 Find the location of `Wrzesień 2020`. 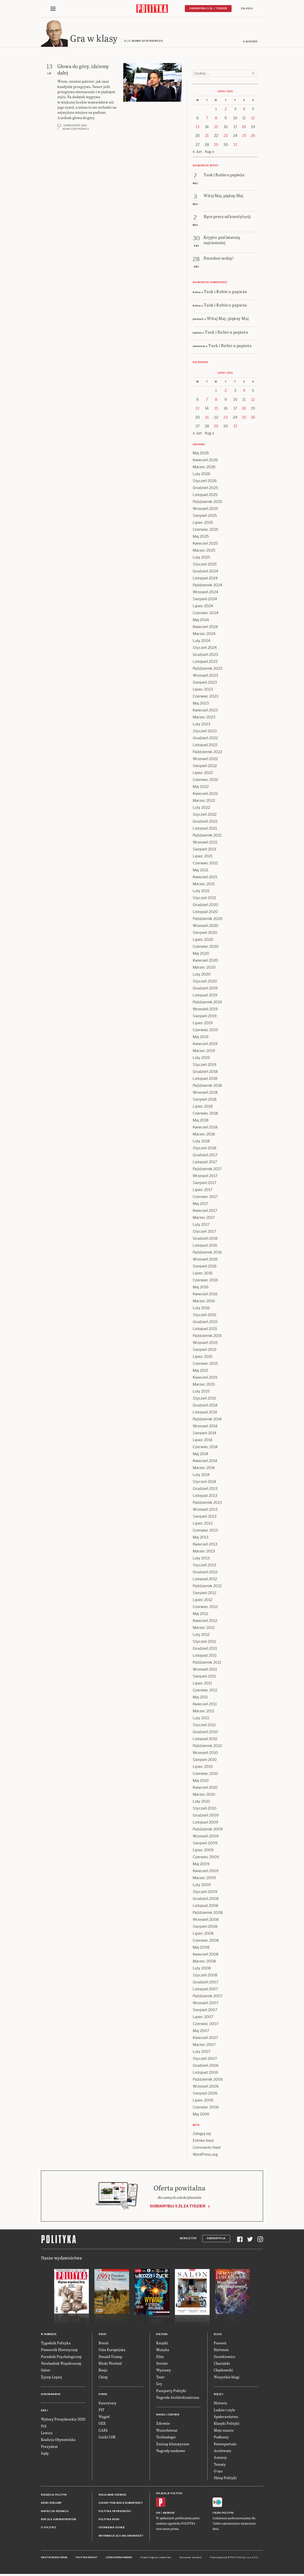

Wrzesień 2020 is located at coordinates (205, 926).